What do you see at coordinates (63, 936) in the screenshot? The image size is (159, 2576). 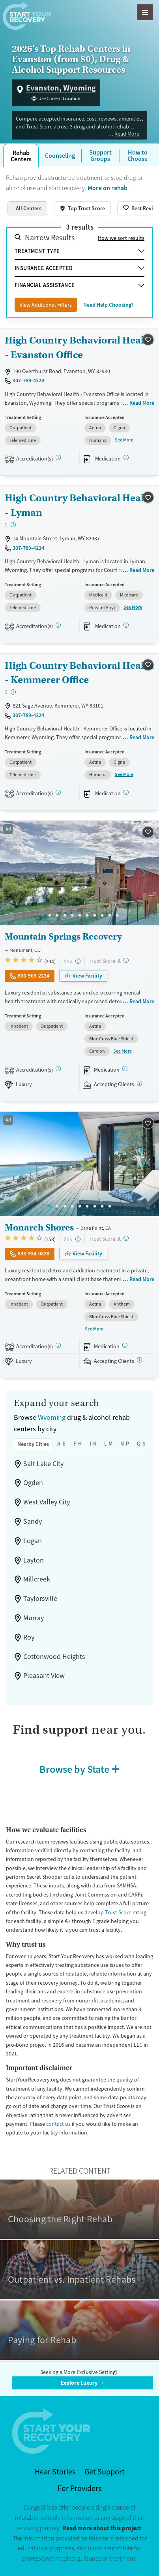 I see `Mountain Springs Recovery` at bounding box center [63, 936].